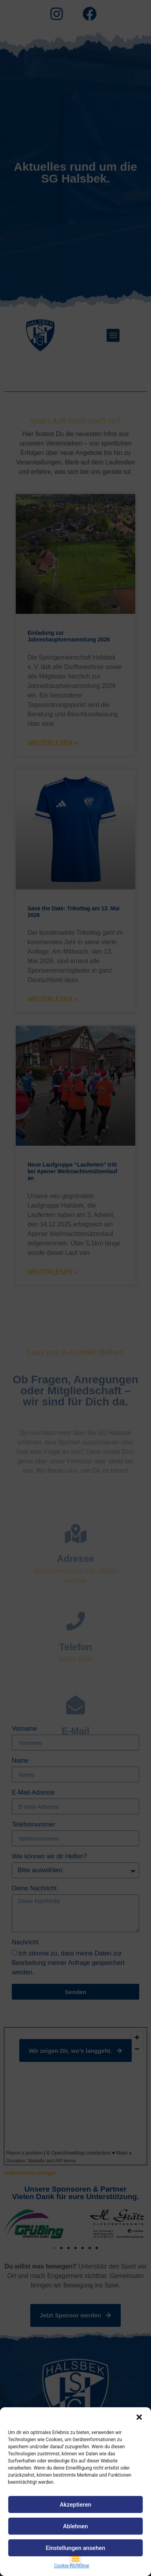 The height and width of the screenshot is (2576, 151). I want to click on Akzeptieren, so click(75, 2504).